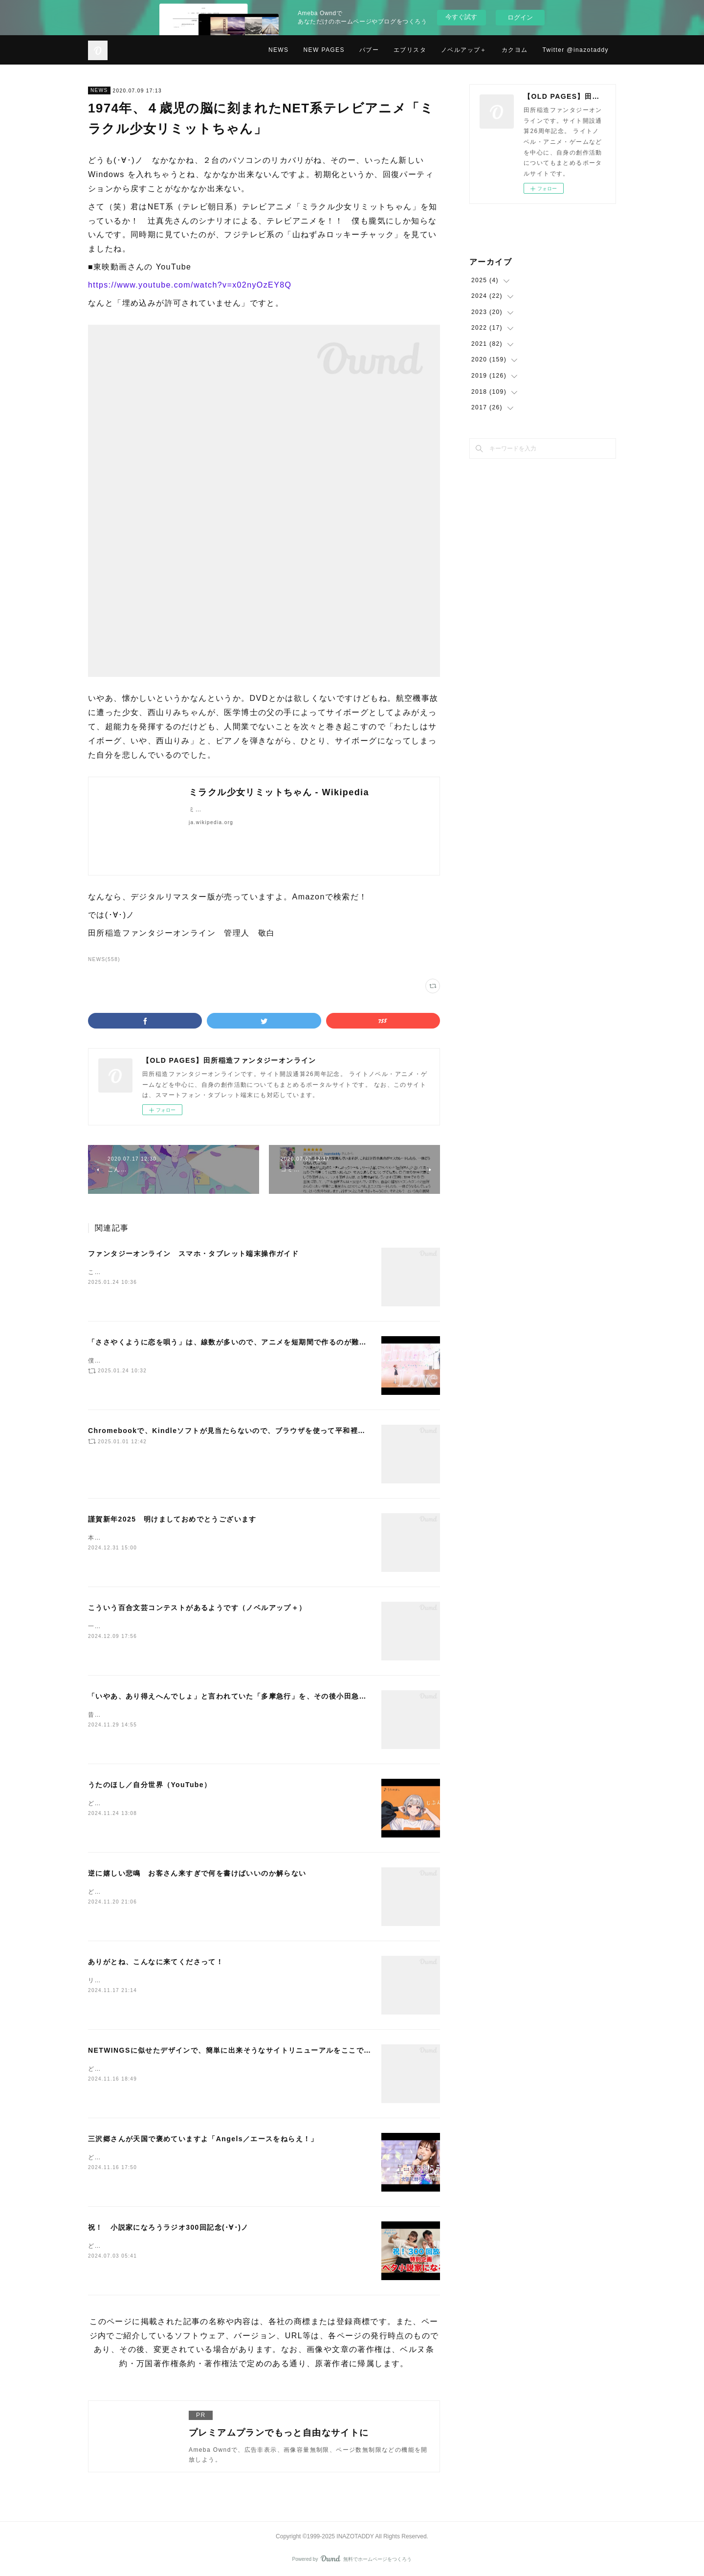 This screenshot has width=704, height=2576. Describe the element at coordinates (303, 1430) in the screenshot. I see `Chromebookで、Kindleソフトが見当たらないので、ブラウザを使って平和裡に話が進むマンガを観ています（NetwingsJ）` at that location.